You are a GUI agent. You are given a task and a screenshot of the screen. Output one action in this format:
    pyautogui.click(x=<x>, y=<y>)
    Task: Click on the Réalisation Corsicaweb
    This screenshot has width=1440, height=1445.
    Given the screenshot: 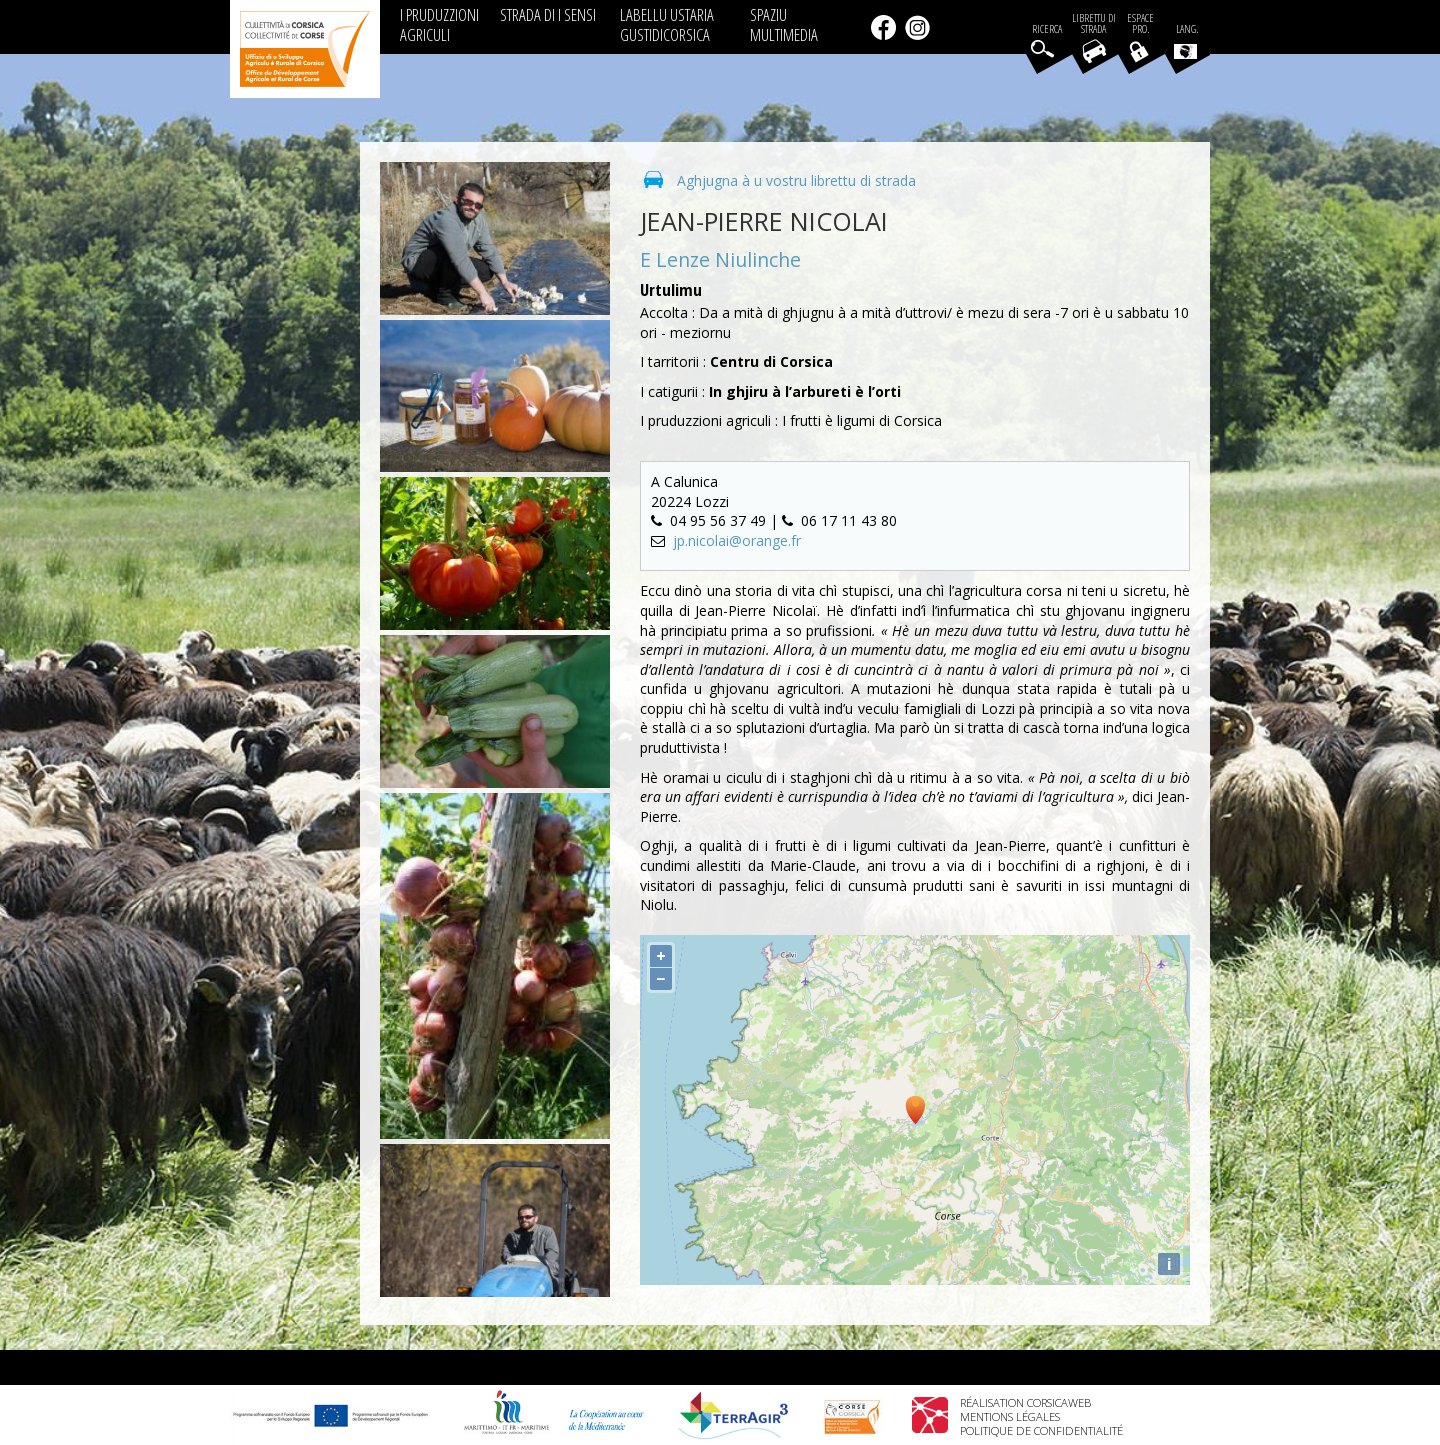 What is the action you would take?
    pyautogui.click(x=1025, y=1402)
    